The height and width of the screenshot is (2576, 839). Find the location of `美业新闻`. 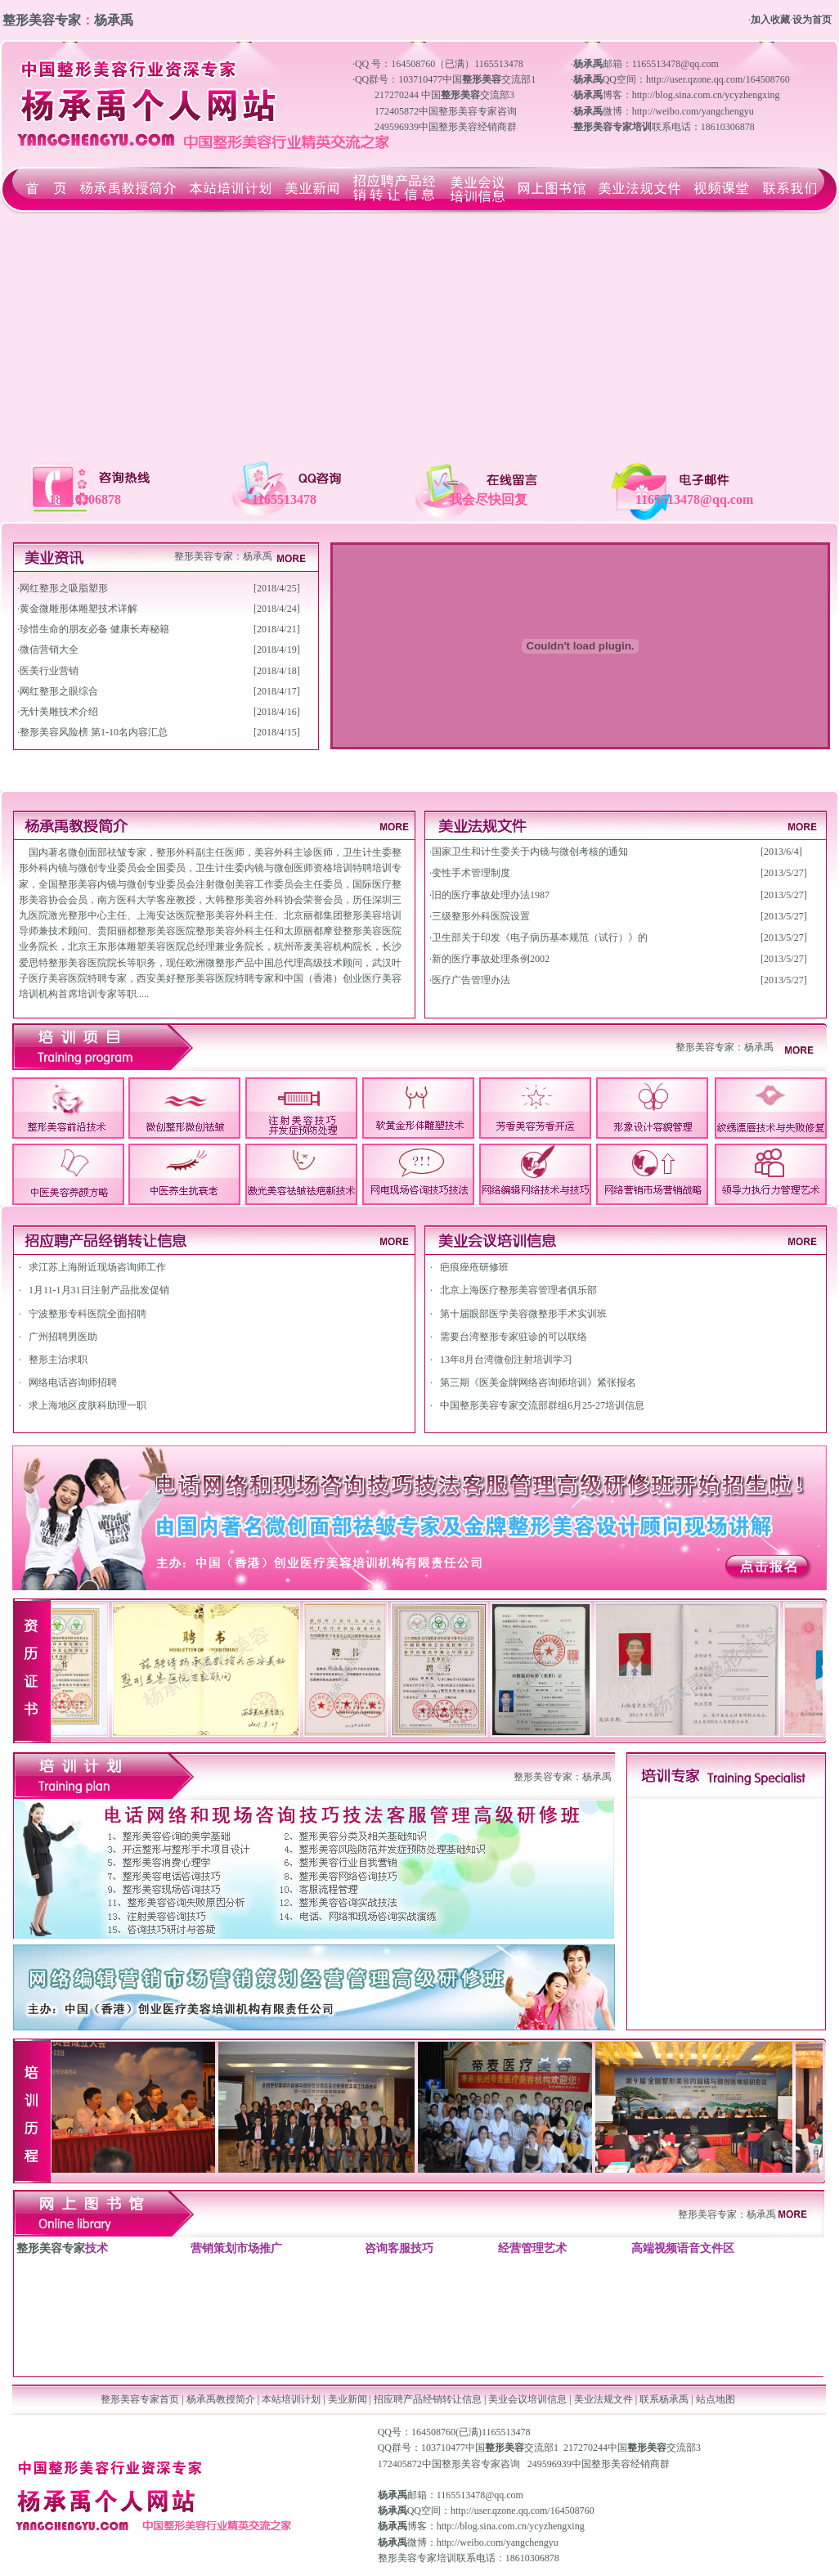

美业新闻 is located at coordinates (347, 2399).